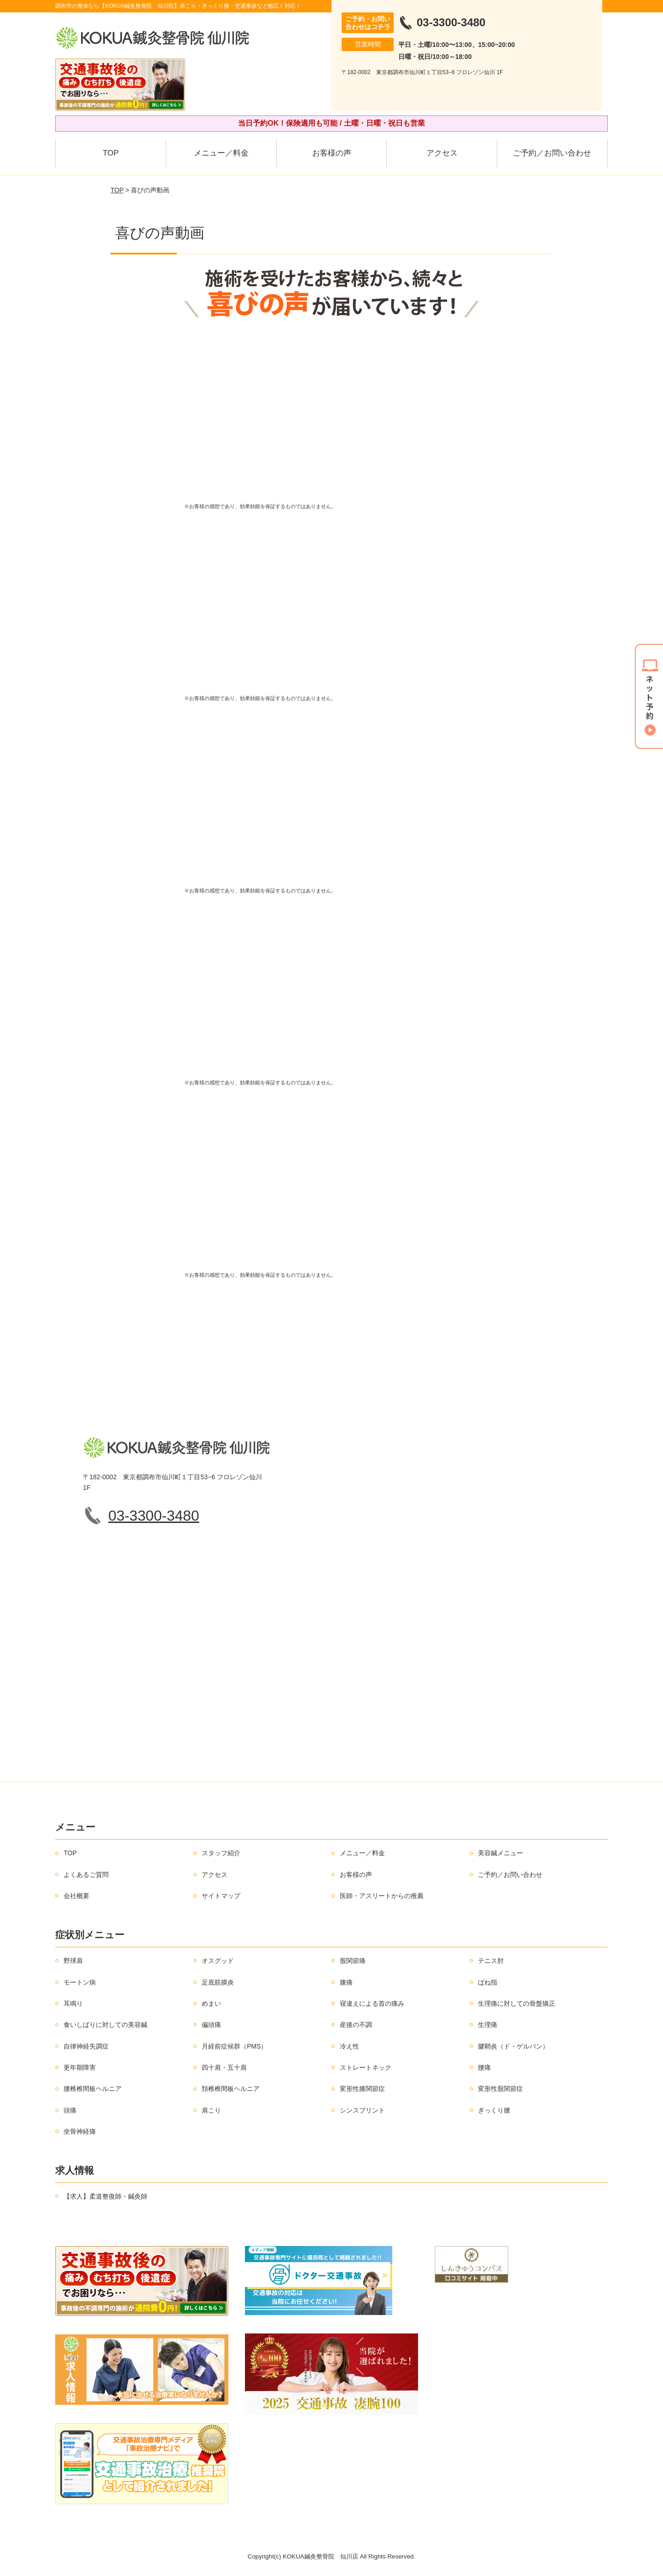 This screenshot has height=2576, width=663. Describe the element at coordinates (331, 153) in the screenshot. I see `お客様の声` at that location.